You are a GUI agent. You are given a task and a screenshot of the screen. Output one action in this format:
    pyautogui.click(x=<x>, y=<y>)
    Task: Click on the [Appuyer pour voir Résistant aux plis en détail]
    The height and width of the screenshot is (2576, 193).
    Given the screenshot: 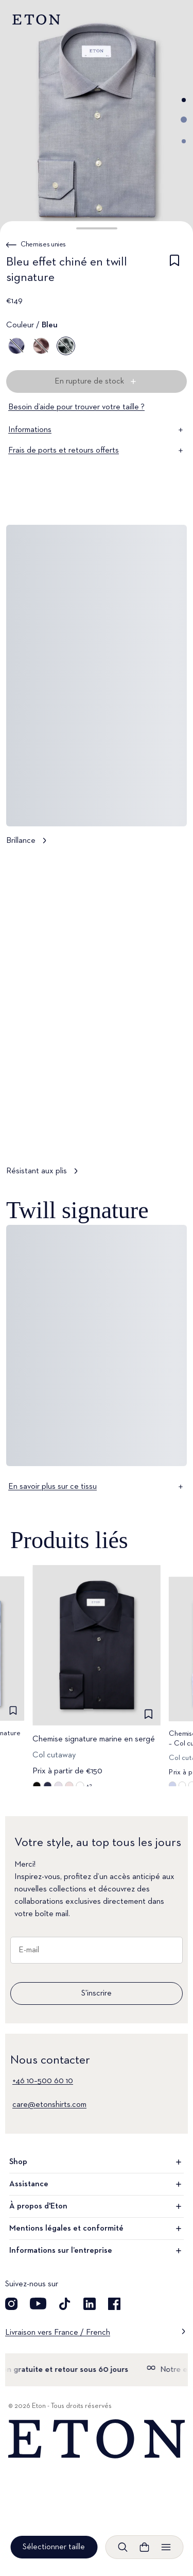 What is the action you would take?
    pyautogui.click(x=96, y=1020)
    